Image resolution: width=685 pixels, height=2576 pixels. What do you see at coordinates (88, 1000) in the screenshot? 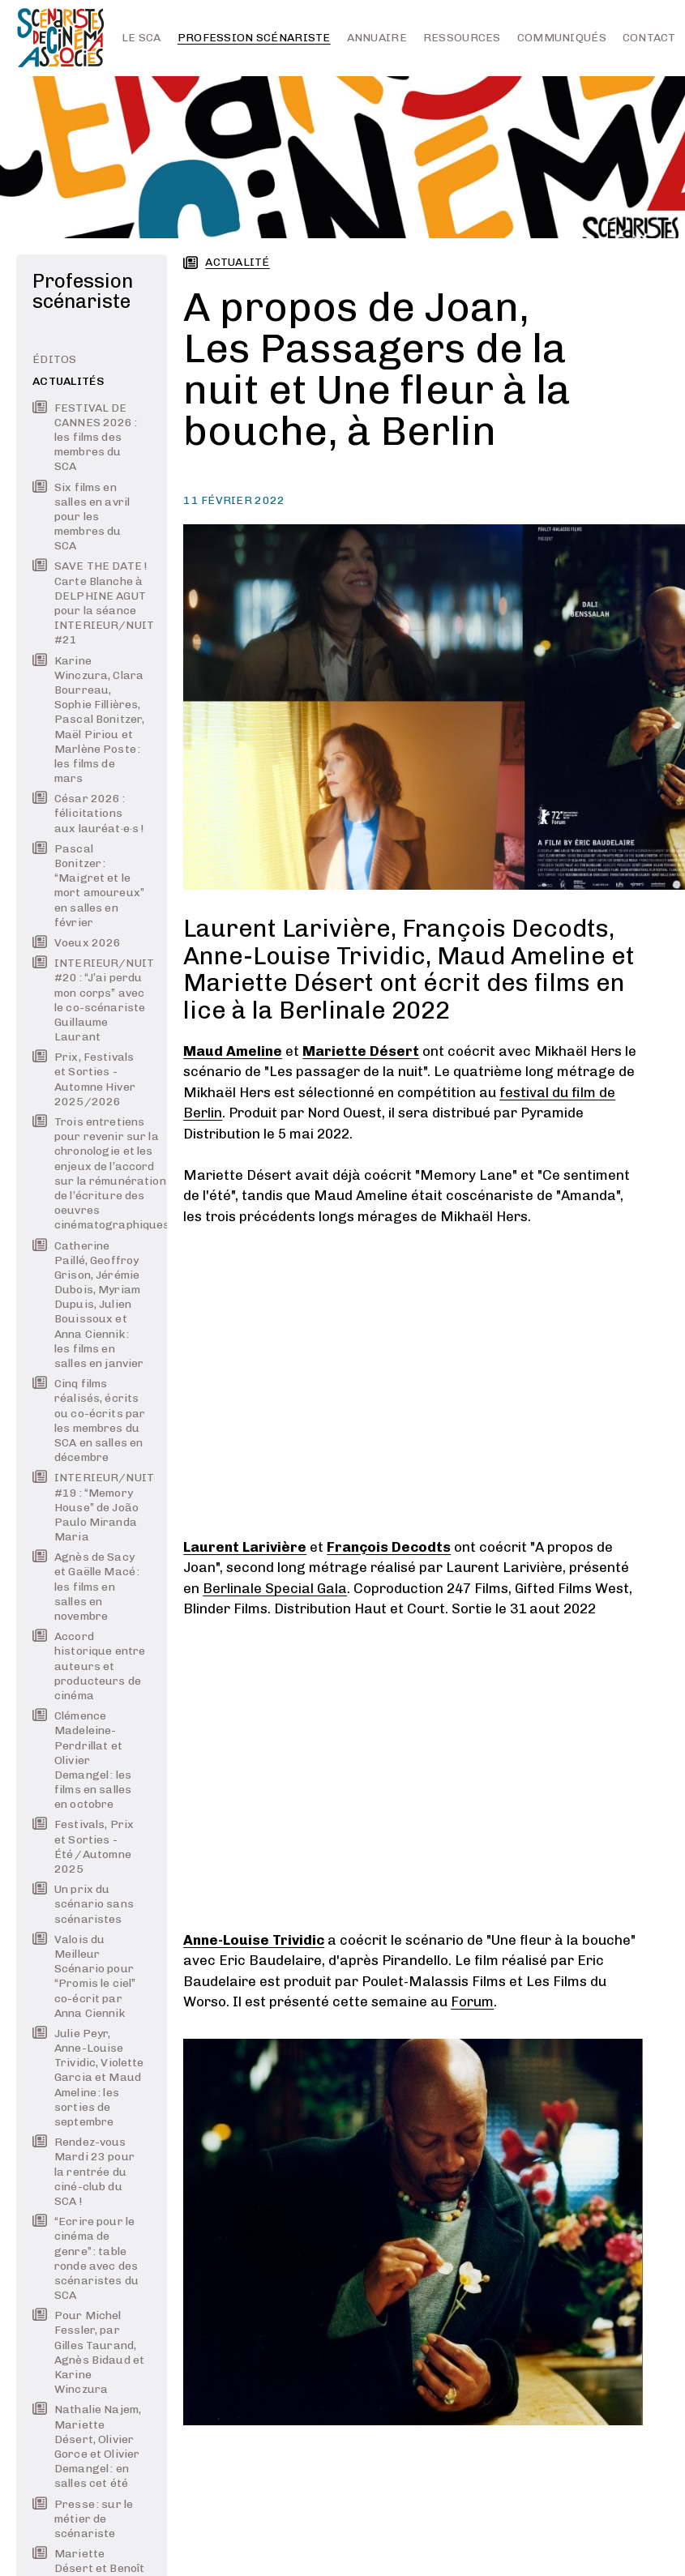
I see `INTERIEUR/NUIT #20 : “J’ai perdu mon corps” avec le co-scénariste Guillaume Laurant` at bounding box center [88, 1000].